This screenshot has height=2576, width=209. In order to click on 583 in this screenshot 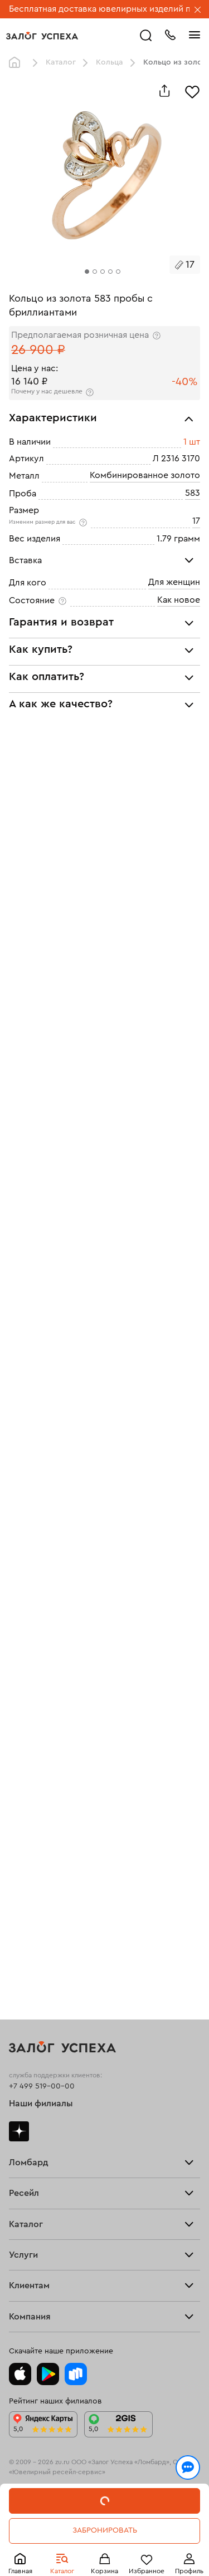, I will do `click(192, 493)`.